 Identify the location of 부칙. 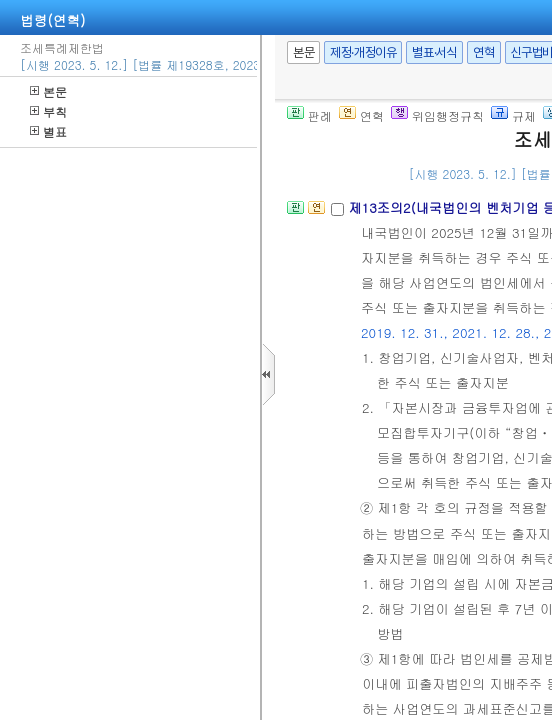
(48, 111).